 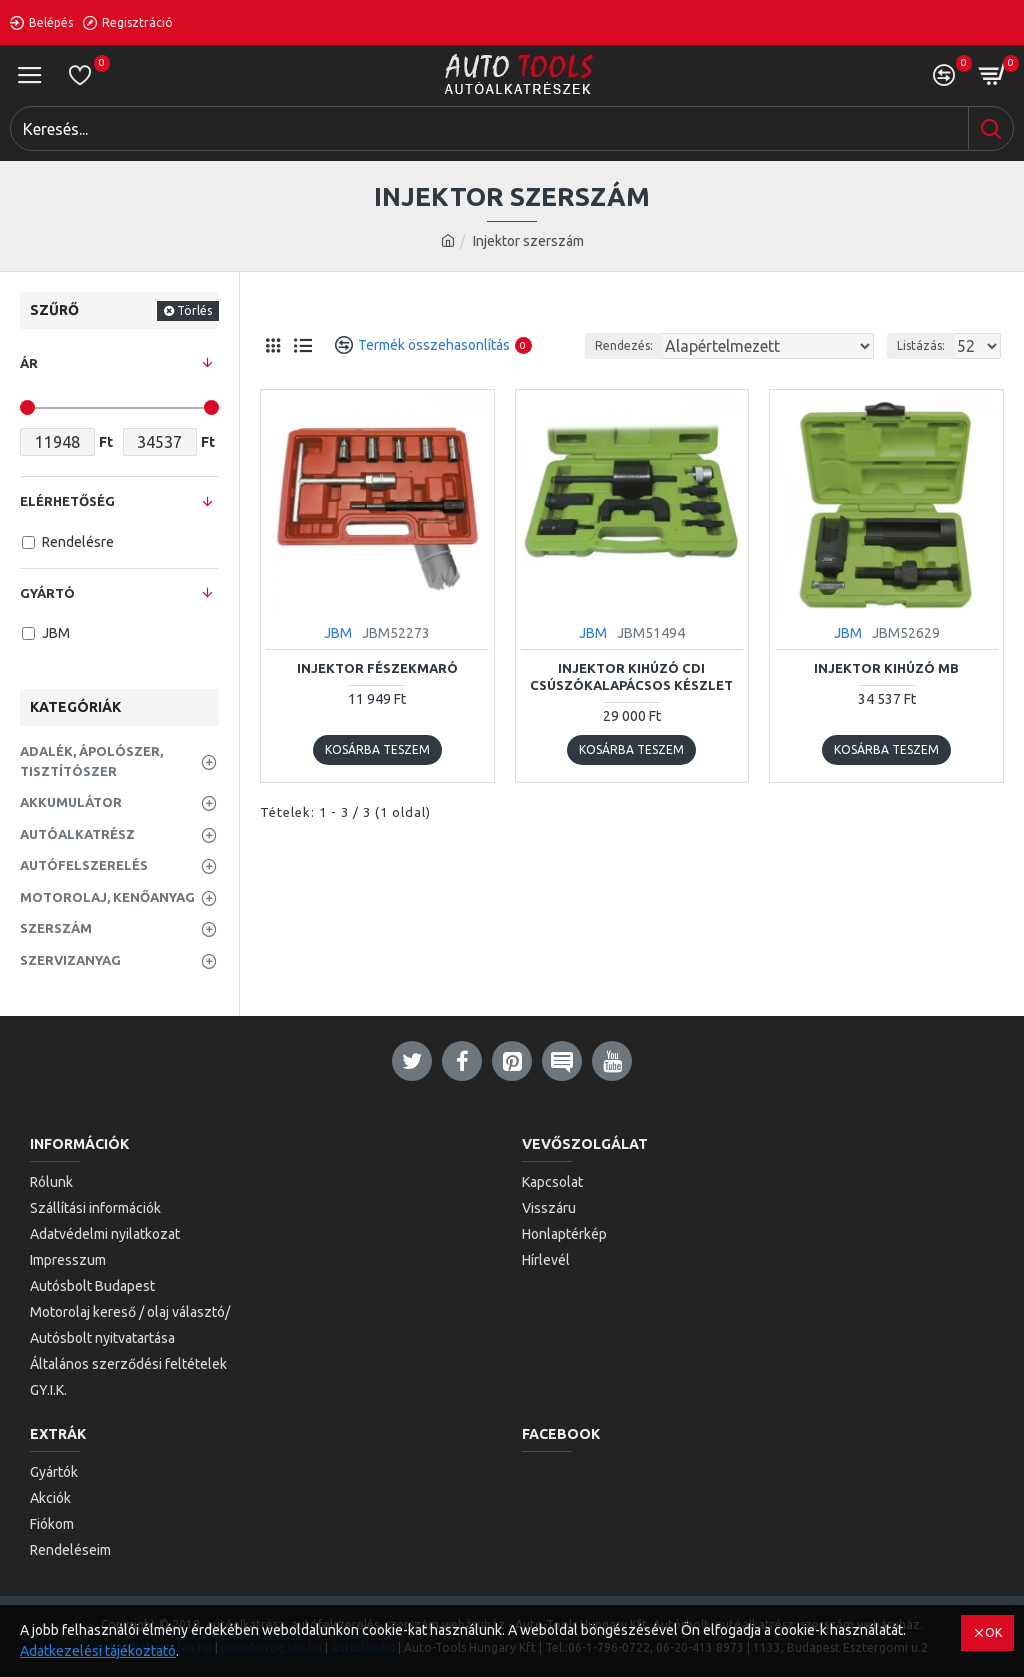 I want to click on Adatkezelési tájékoztató, so click(x=98, y=1651).